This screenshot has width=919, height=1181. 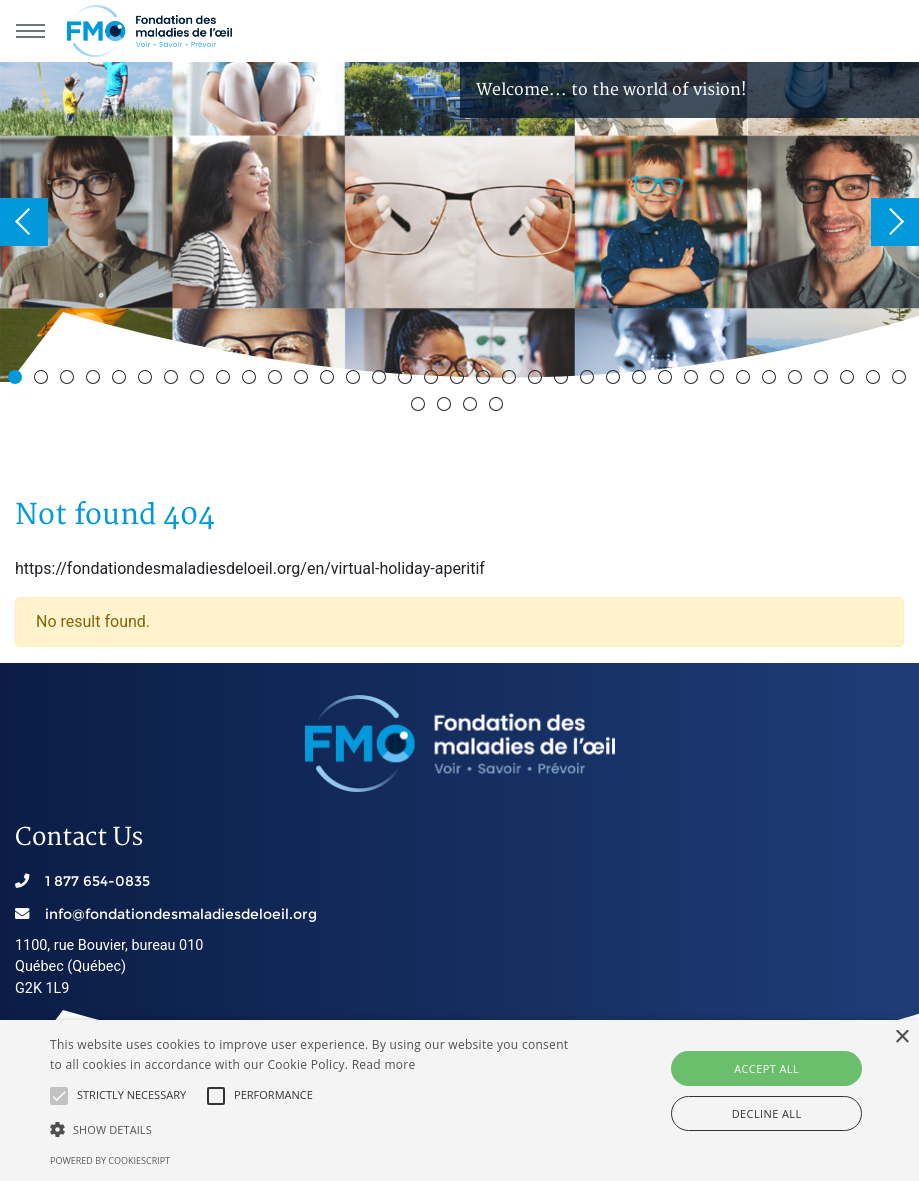 I want to click on 5 [button], so click(x=122, y=380).